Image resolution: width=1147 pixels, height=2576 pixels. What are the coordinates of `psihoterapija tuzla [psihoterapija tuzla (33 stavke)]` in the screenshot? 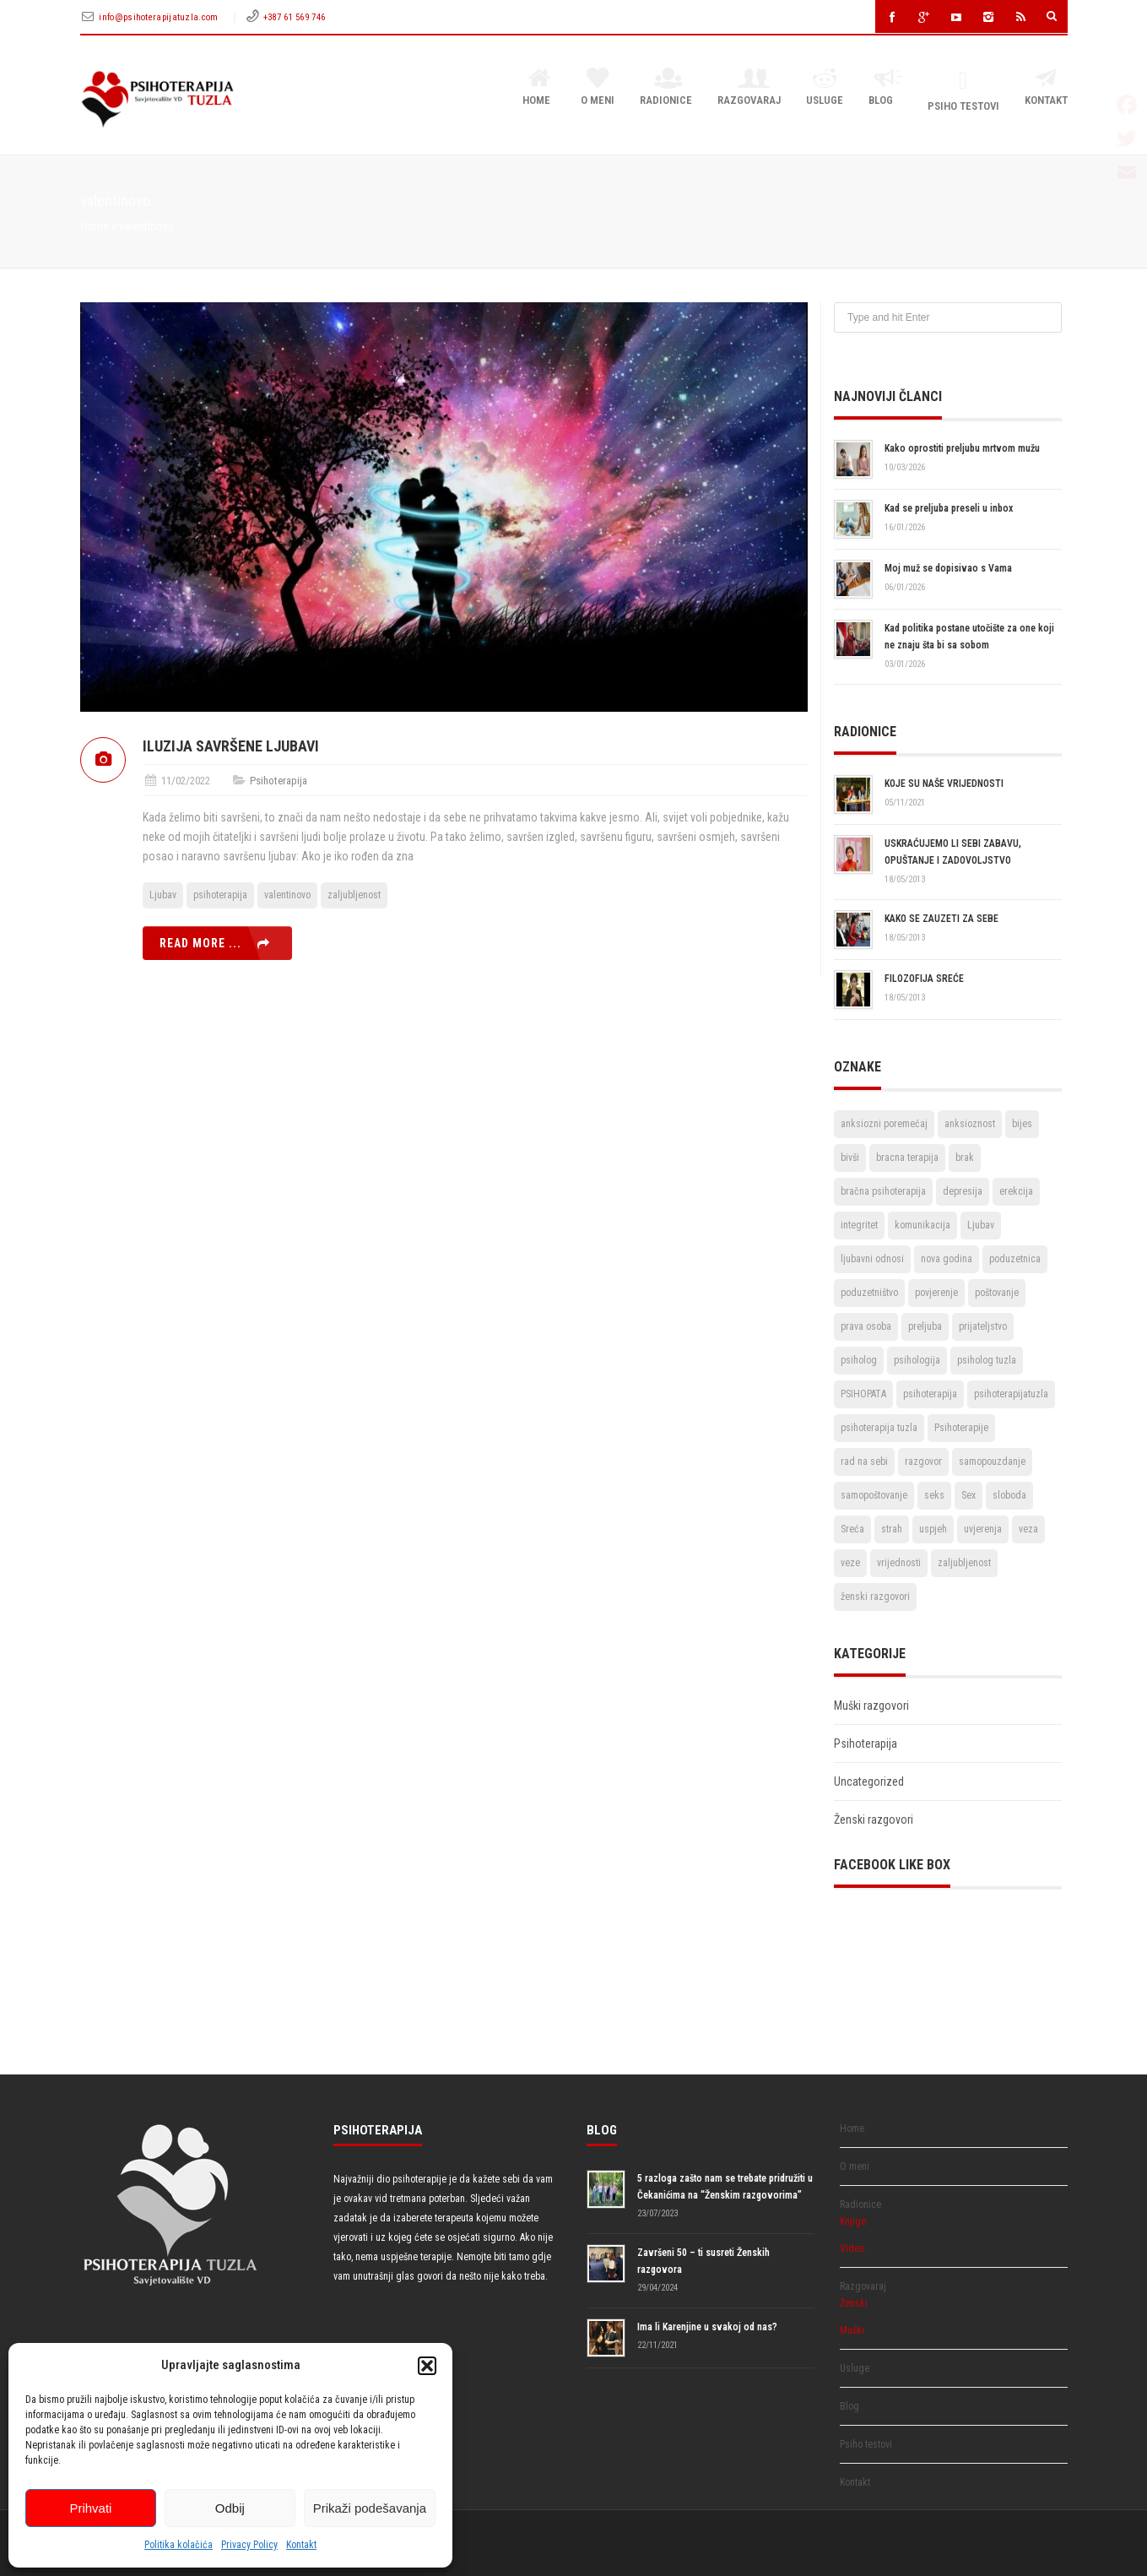 It's located at (879, 1428).